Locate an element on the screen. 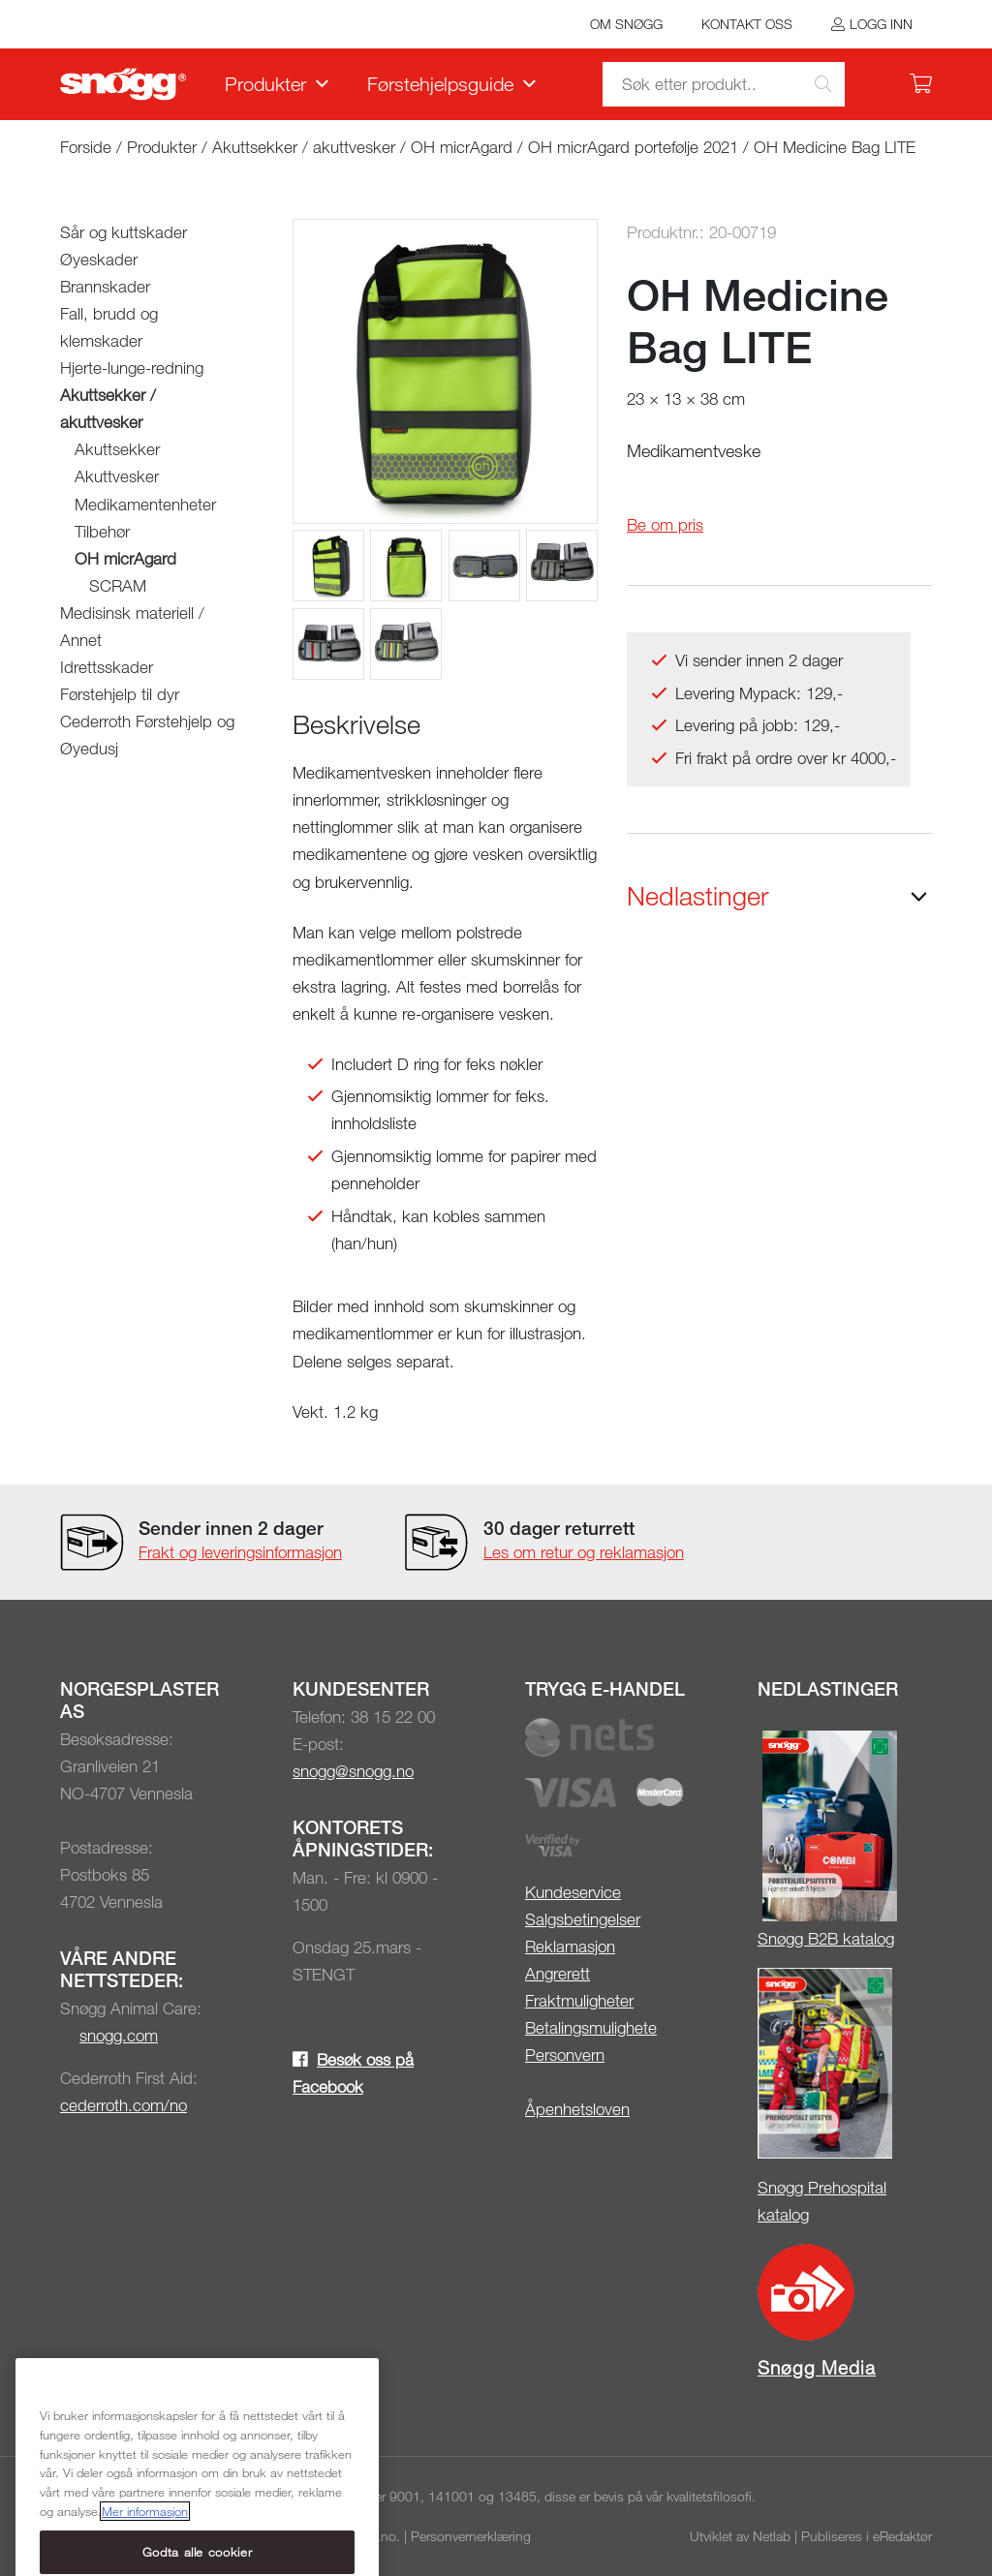 This screenshot has width=992, height=2576. øgg B2B katalog is located at coordinates (835, 1938).